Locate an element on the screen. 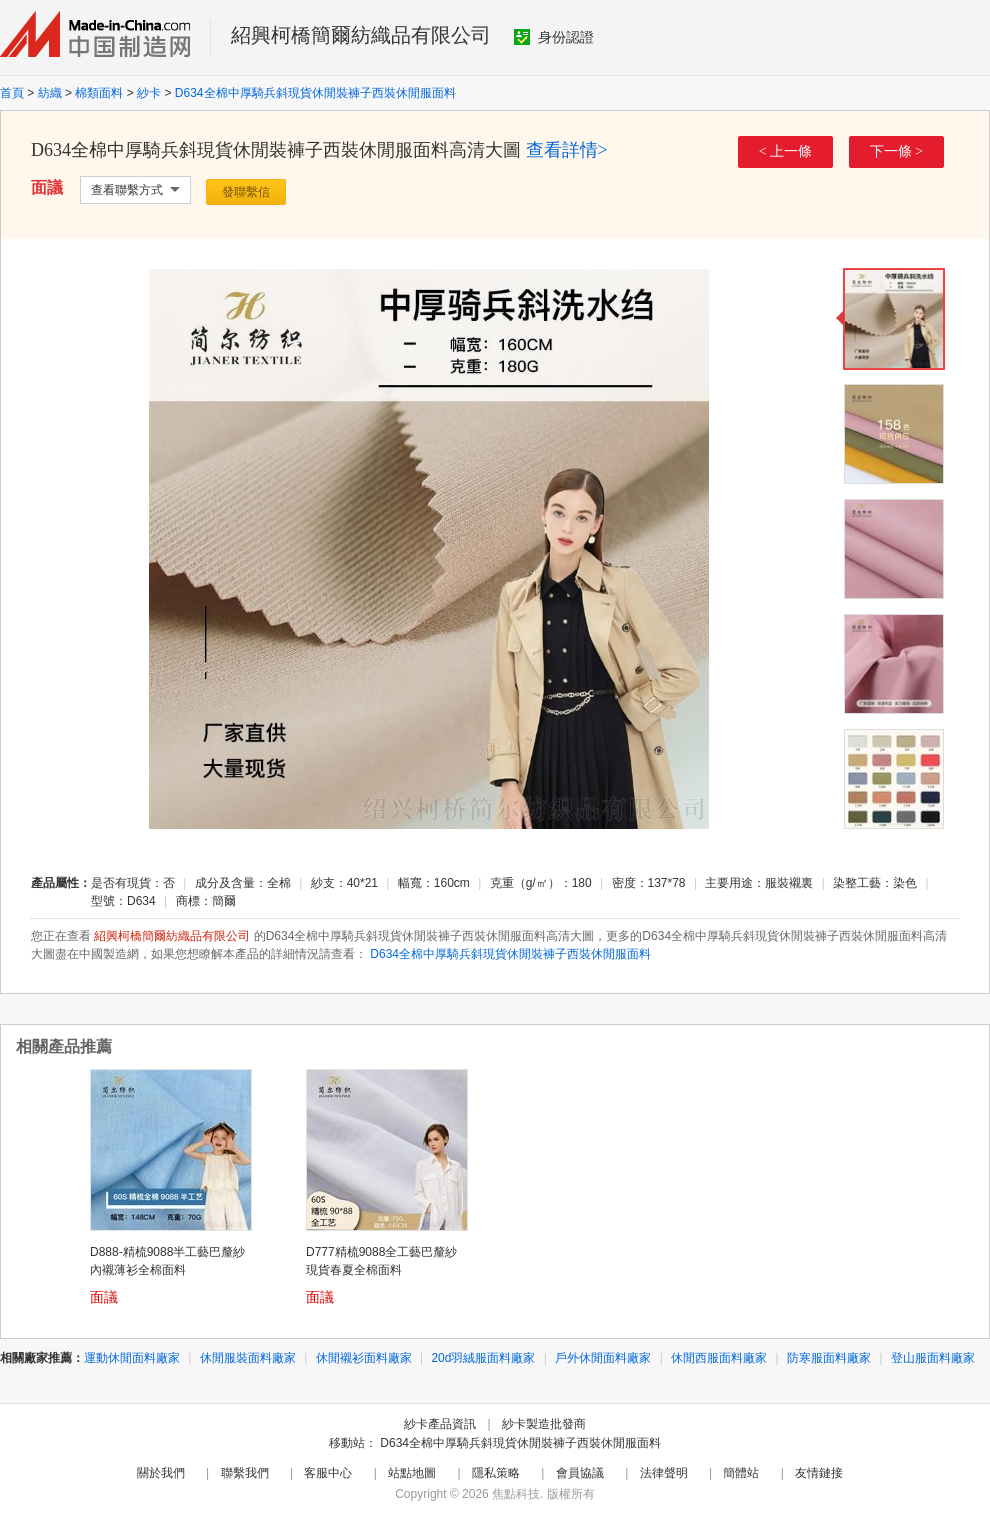 The height and width of the screenshot is (1514, 990). 休閒西服面料廠家 is located at coordinates (719, 1358).